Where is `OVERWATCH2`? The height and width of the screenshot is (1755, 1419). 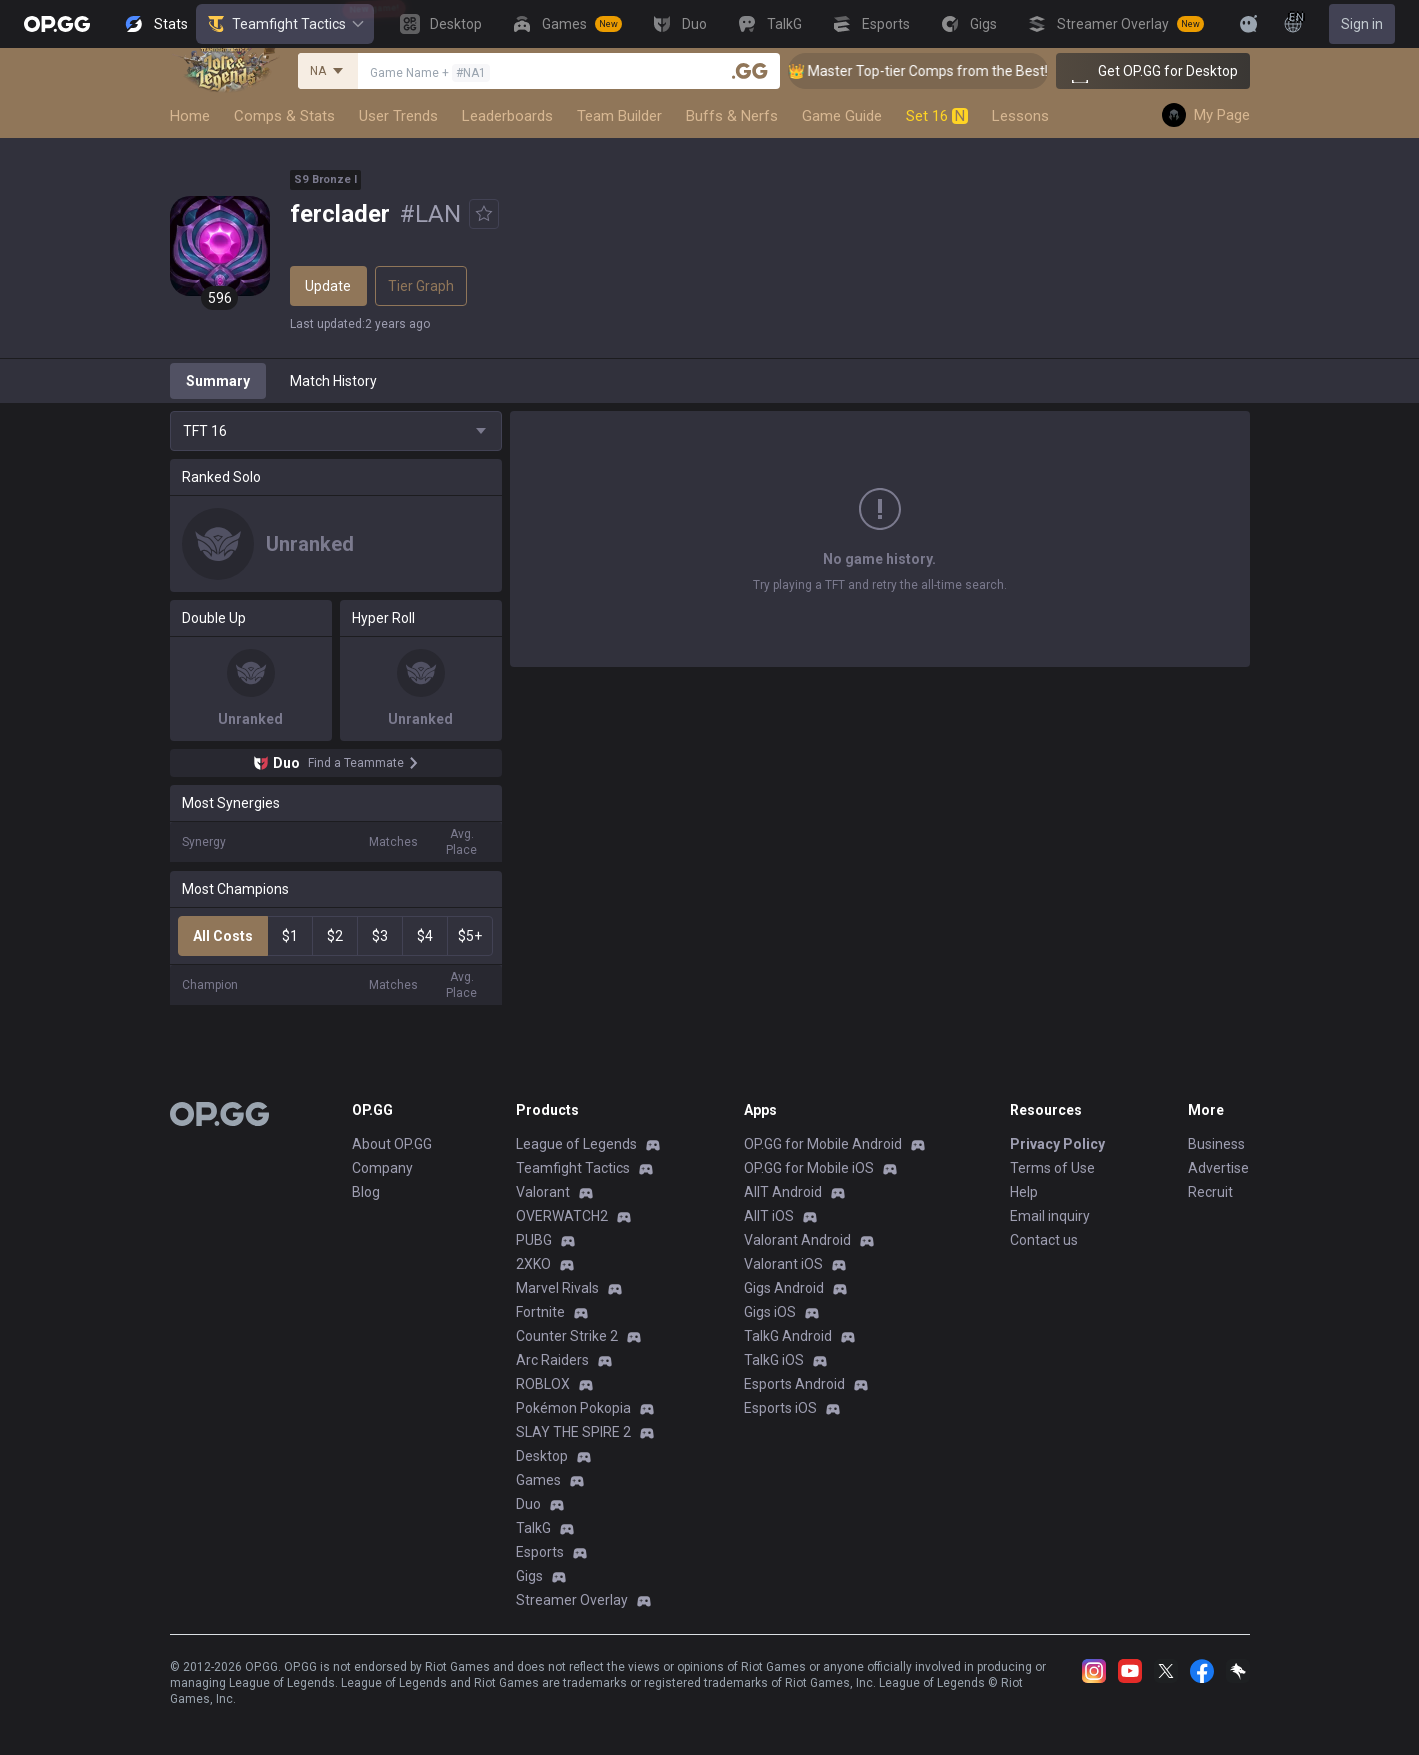 OVERWATCH2 is located at coordinates (562, 1216).